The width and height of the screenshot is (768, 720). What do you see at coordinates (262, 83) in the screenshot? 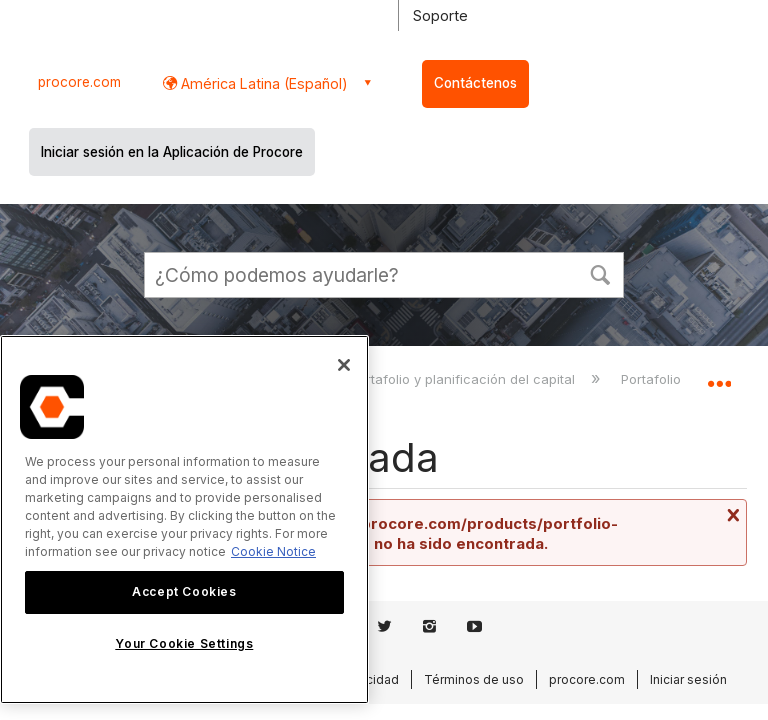
I see `América Latina (Español) [button]` at bounding box center [262, 83].